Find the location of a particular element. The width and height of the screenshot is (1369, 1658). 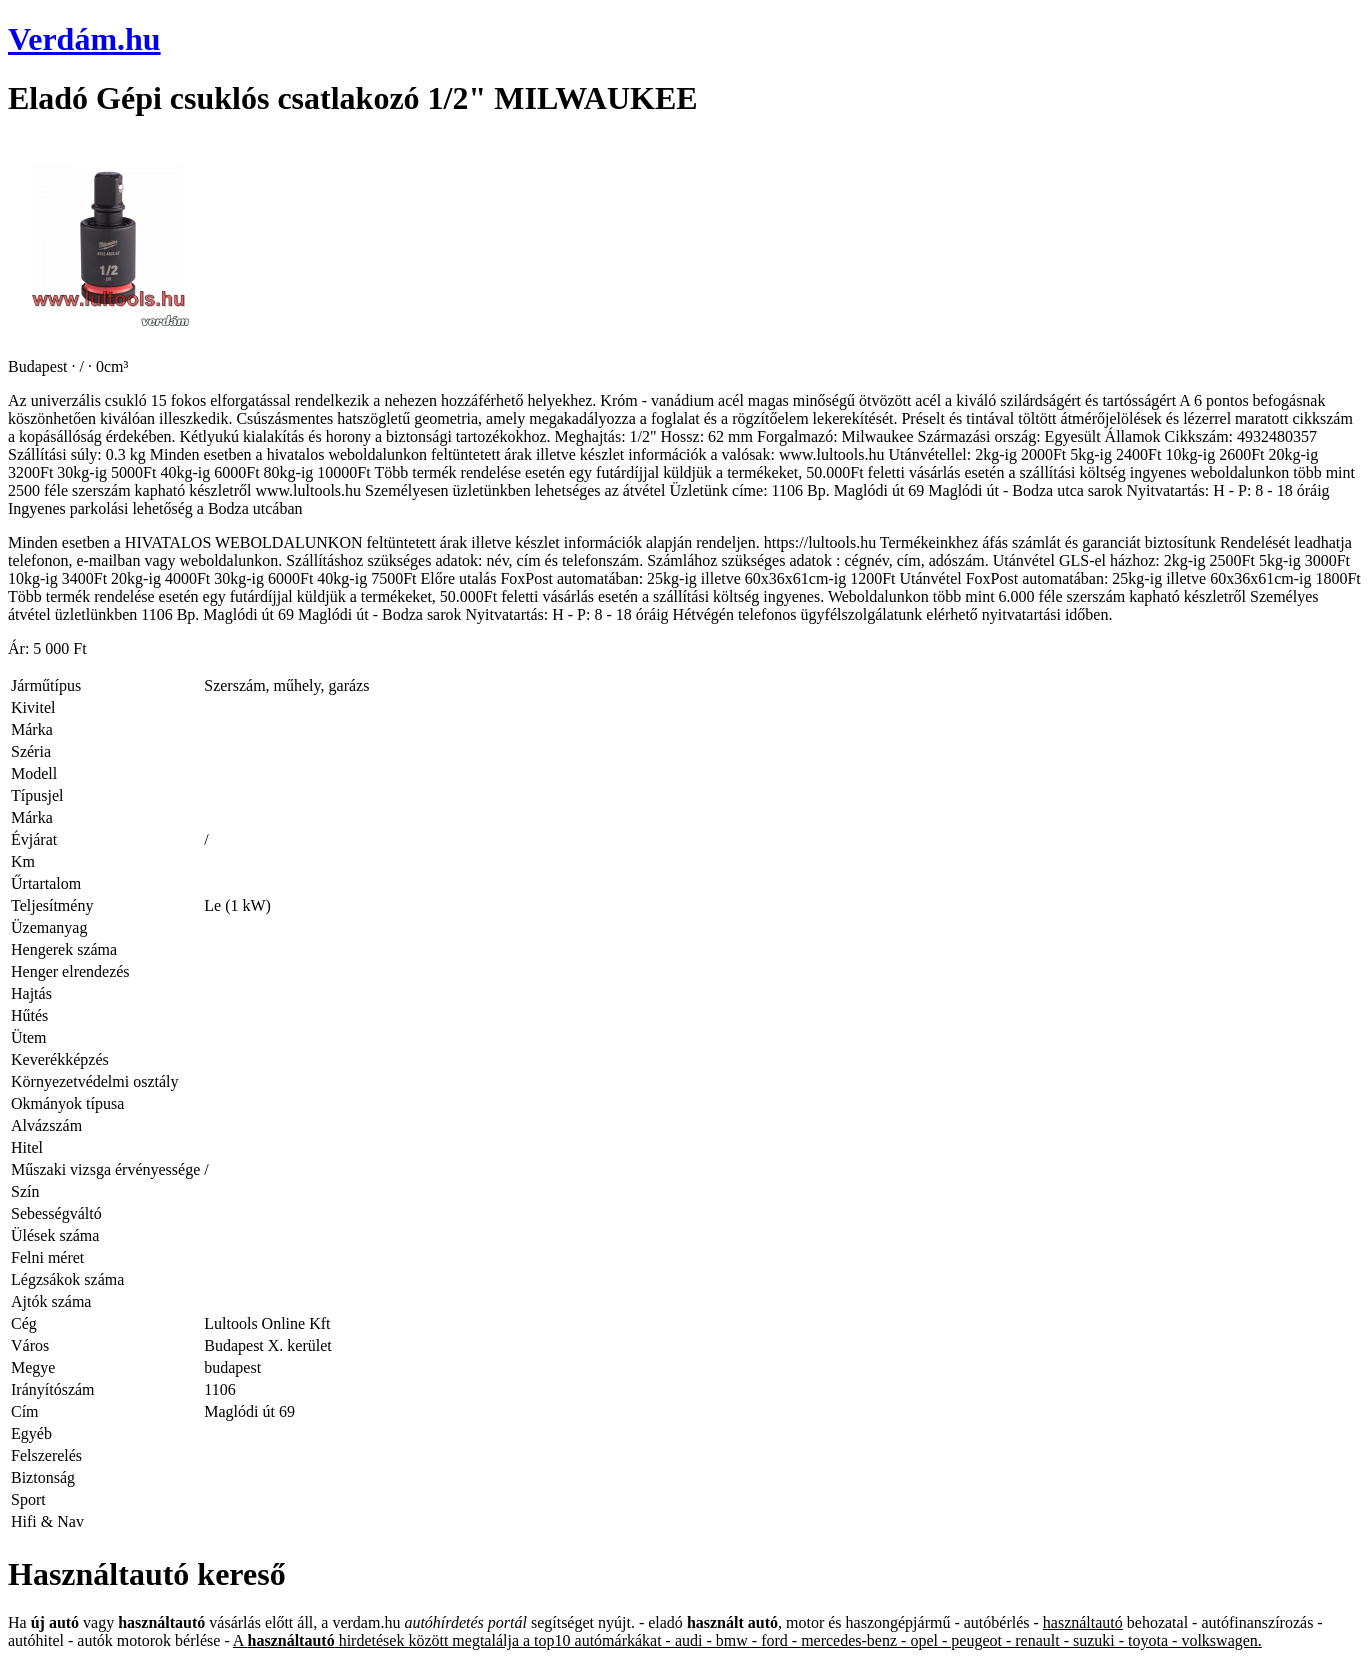

Verdám.hu is located at coordinates (84, 39).